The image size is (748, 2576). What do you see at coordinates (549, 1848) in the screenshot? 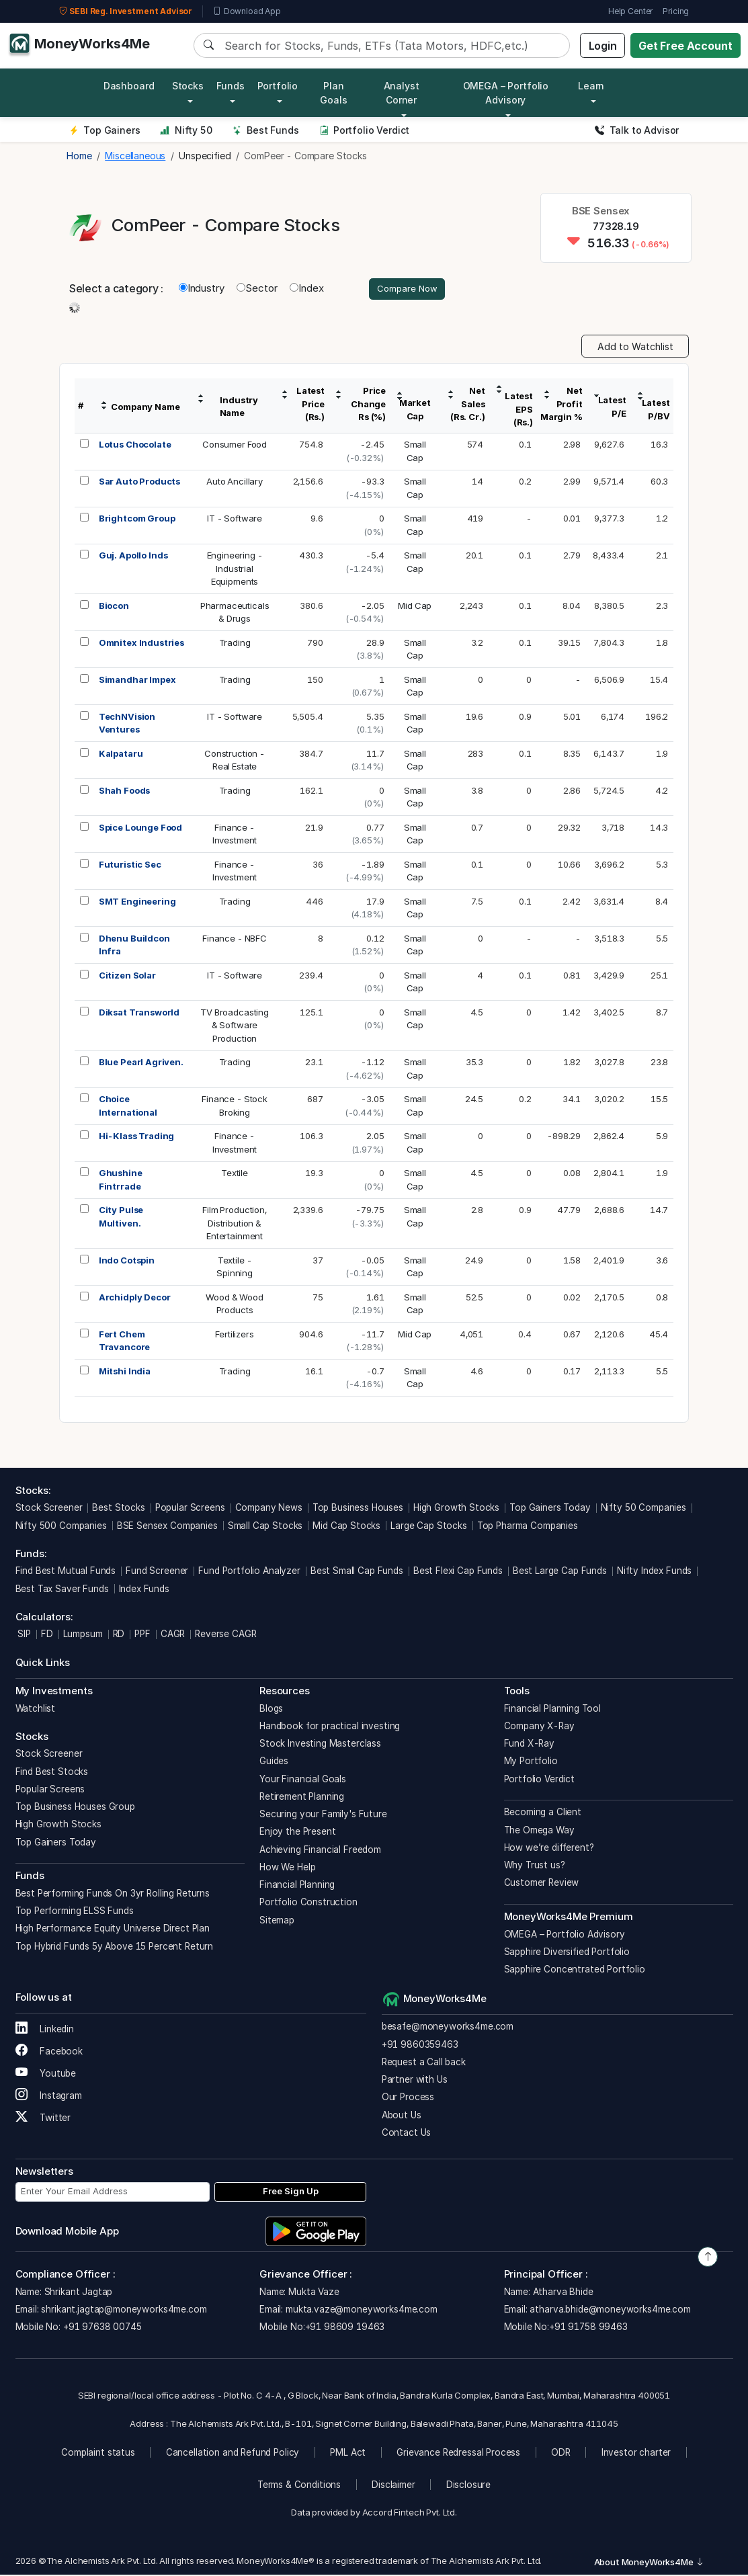
I see `How we’re different?` at bounding box center [549, 1848].